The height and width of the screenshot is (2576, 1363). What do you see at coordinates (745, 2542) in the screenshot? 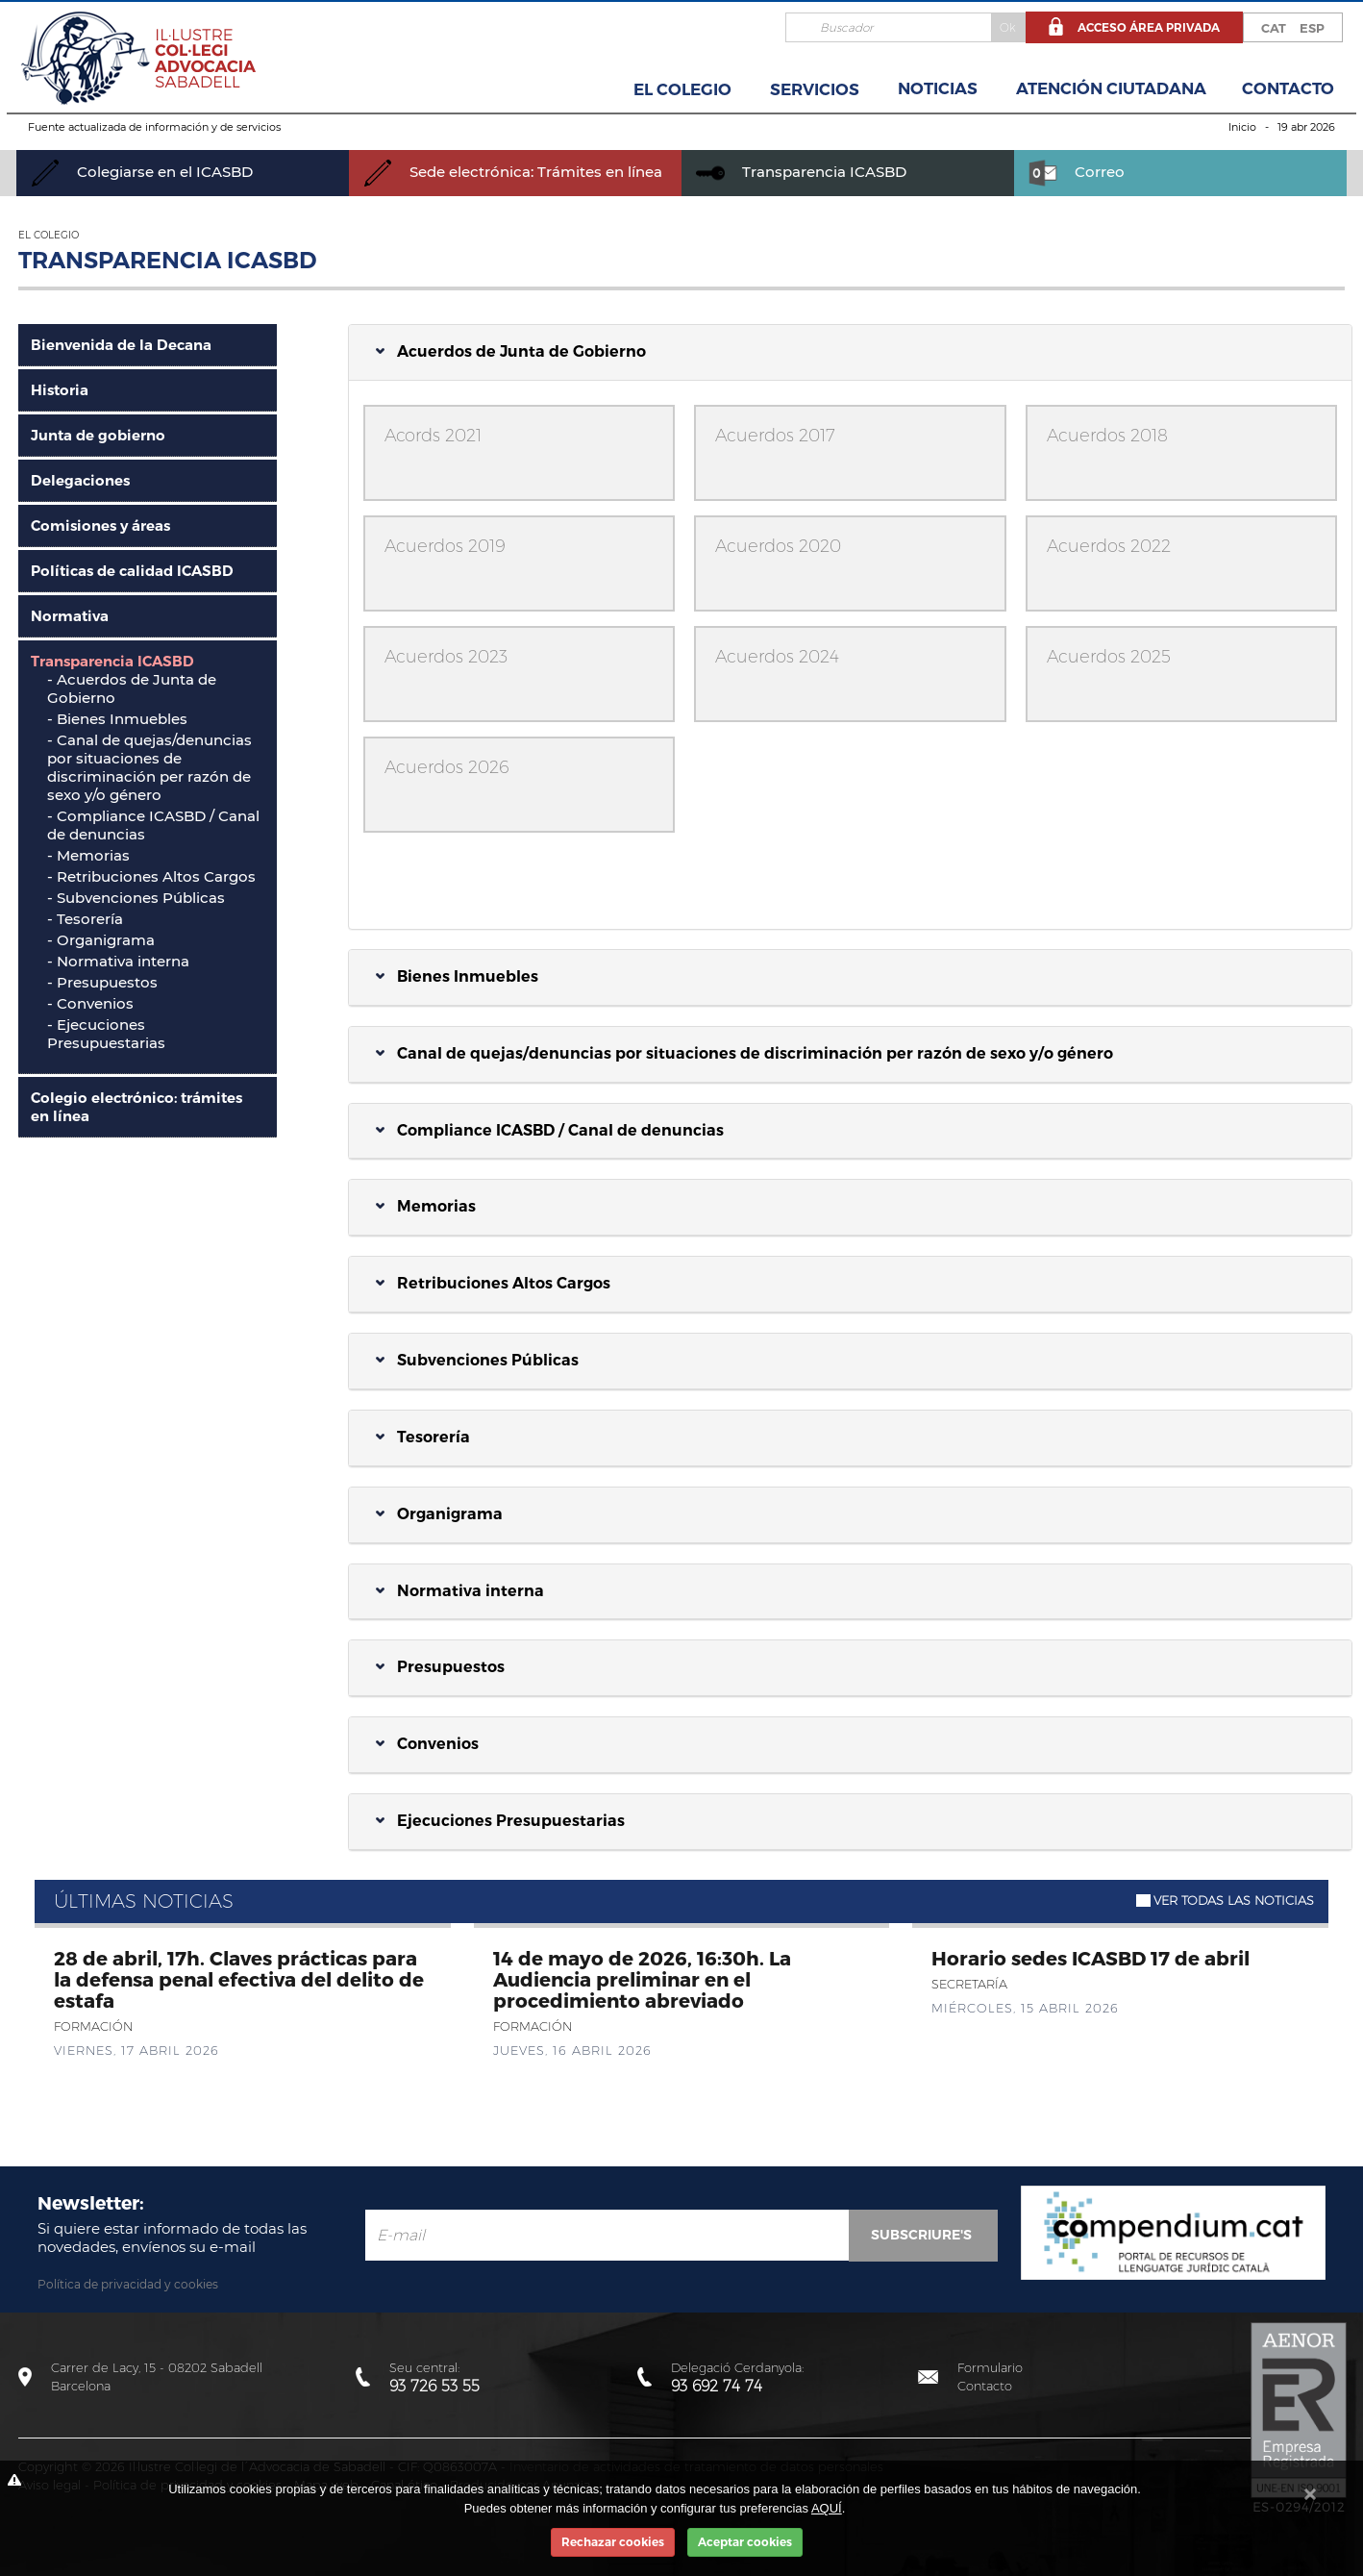
I see `Aceptar cookies` at bounding box center [745, 2542].